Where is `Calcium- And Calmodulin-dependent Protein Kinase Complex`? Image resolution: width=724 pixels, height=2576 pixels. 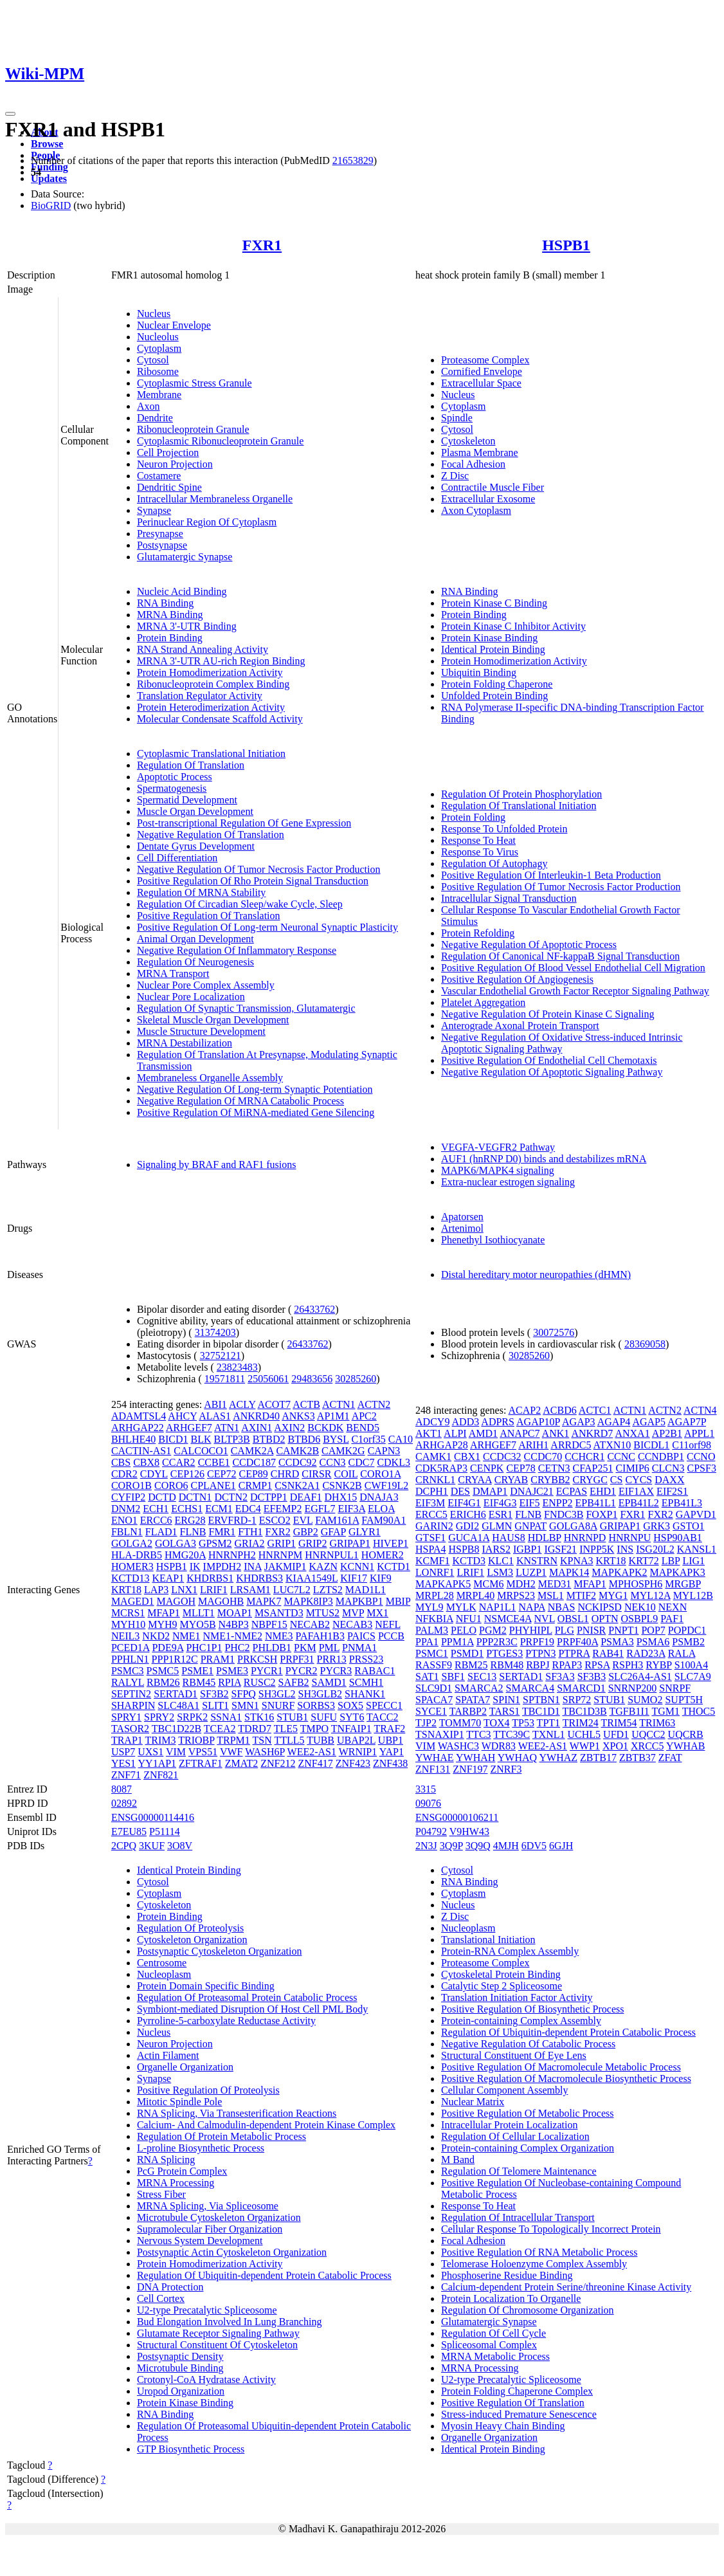
Calcium- And Calmodulin-dependent Protein Kinase Complex is located at coordinates (266, 2124).